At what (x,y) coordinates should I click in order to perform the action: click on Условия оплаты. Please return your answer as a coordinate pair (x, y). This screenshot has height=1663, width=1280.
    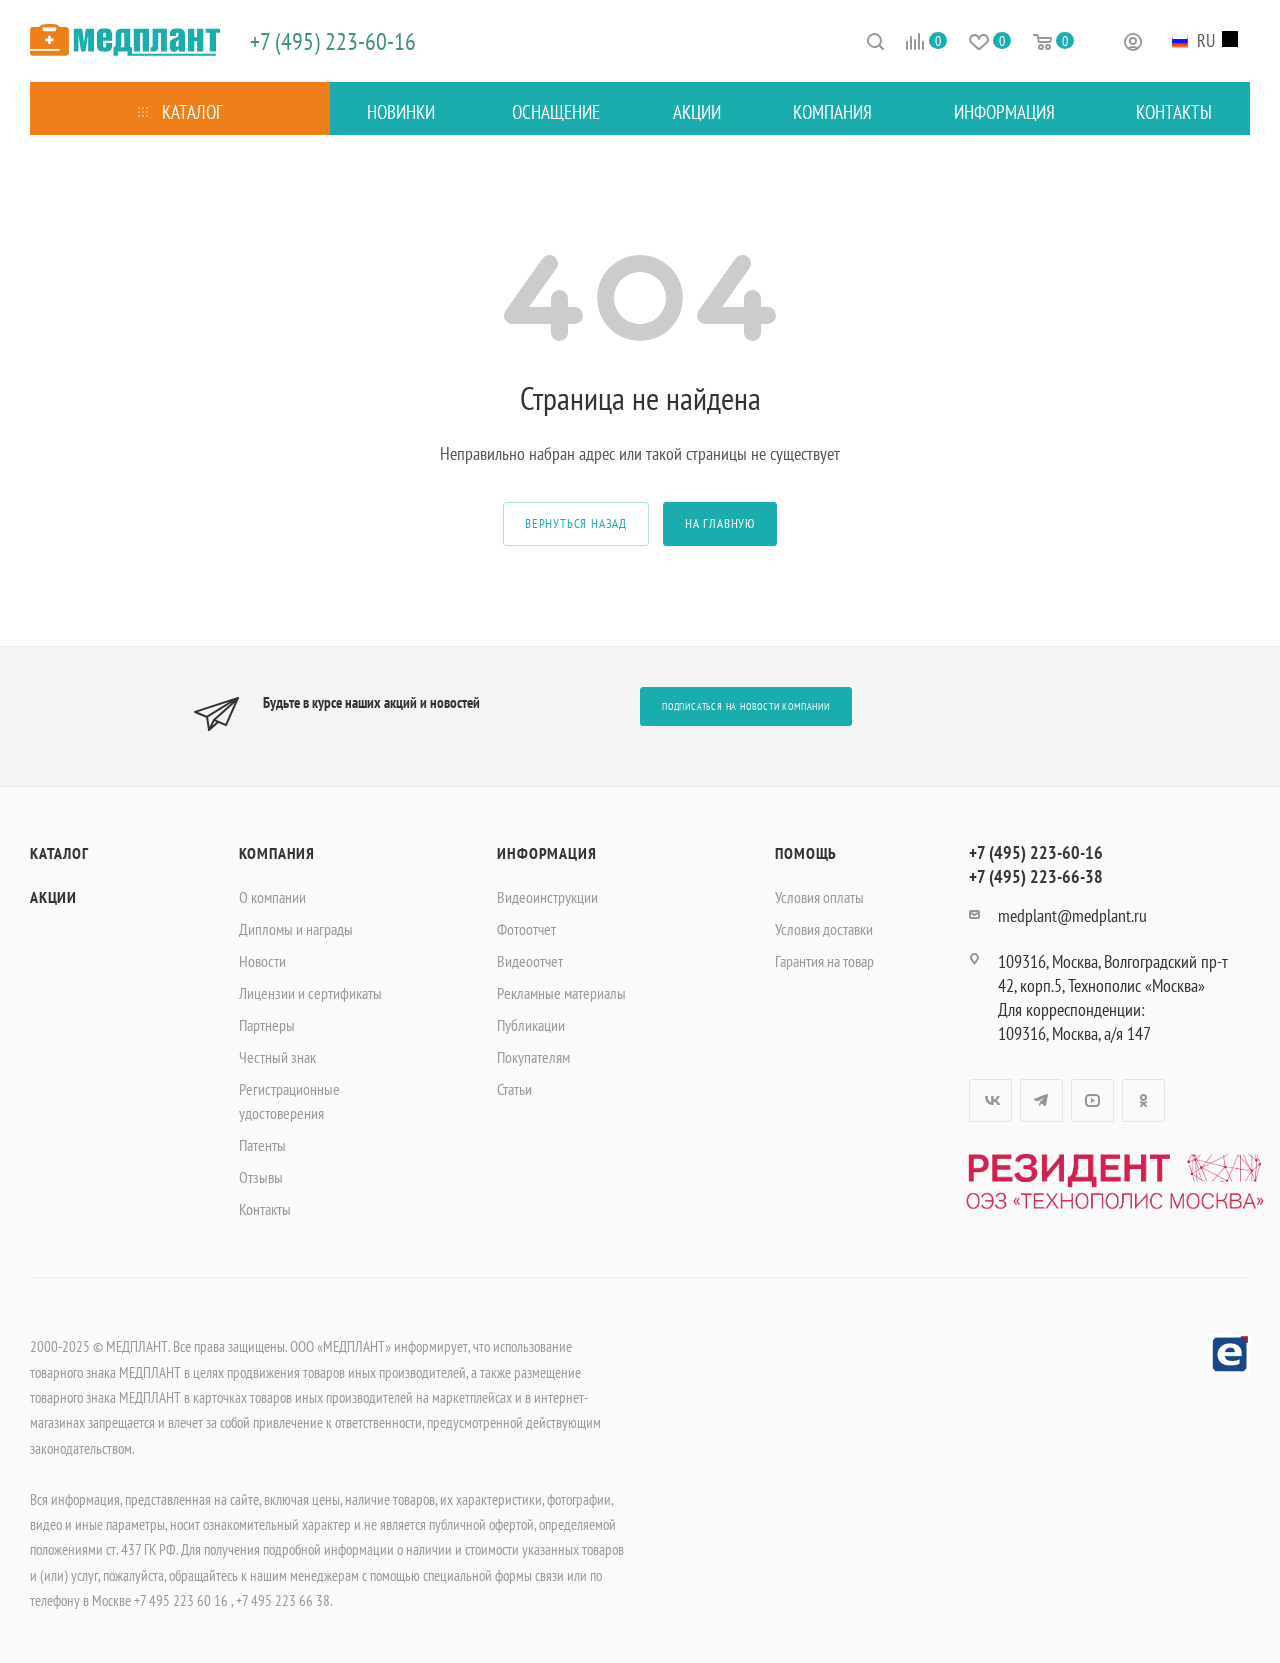
    Looking at the image, I should click on (819, 897).